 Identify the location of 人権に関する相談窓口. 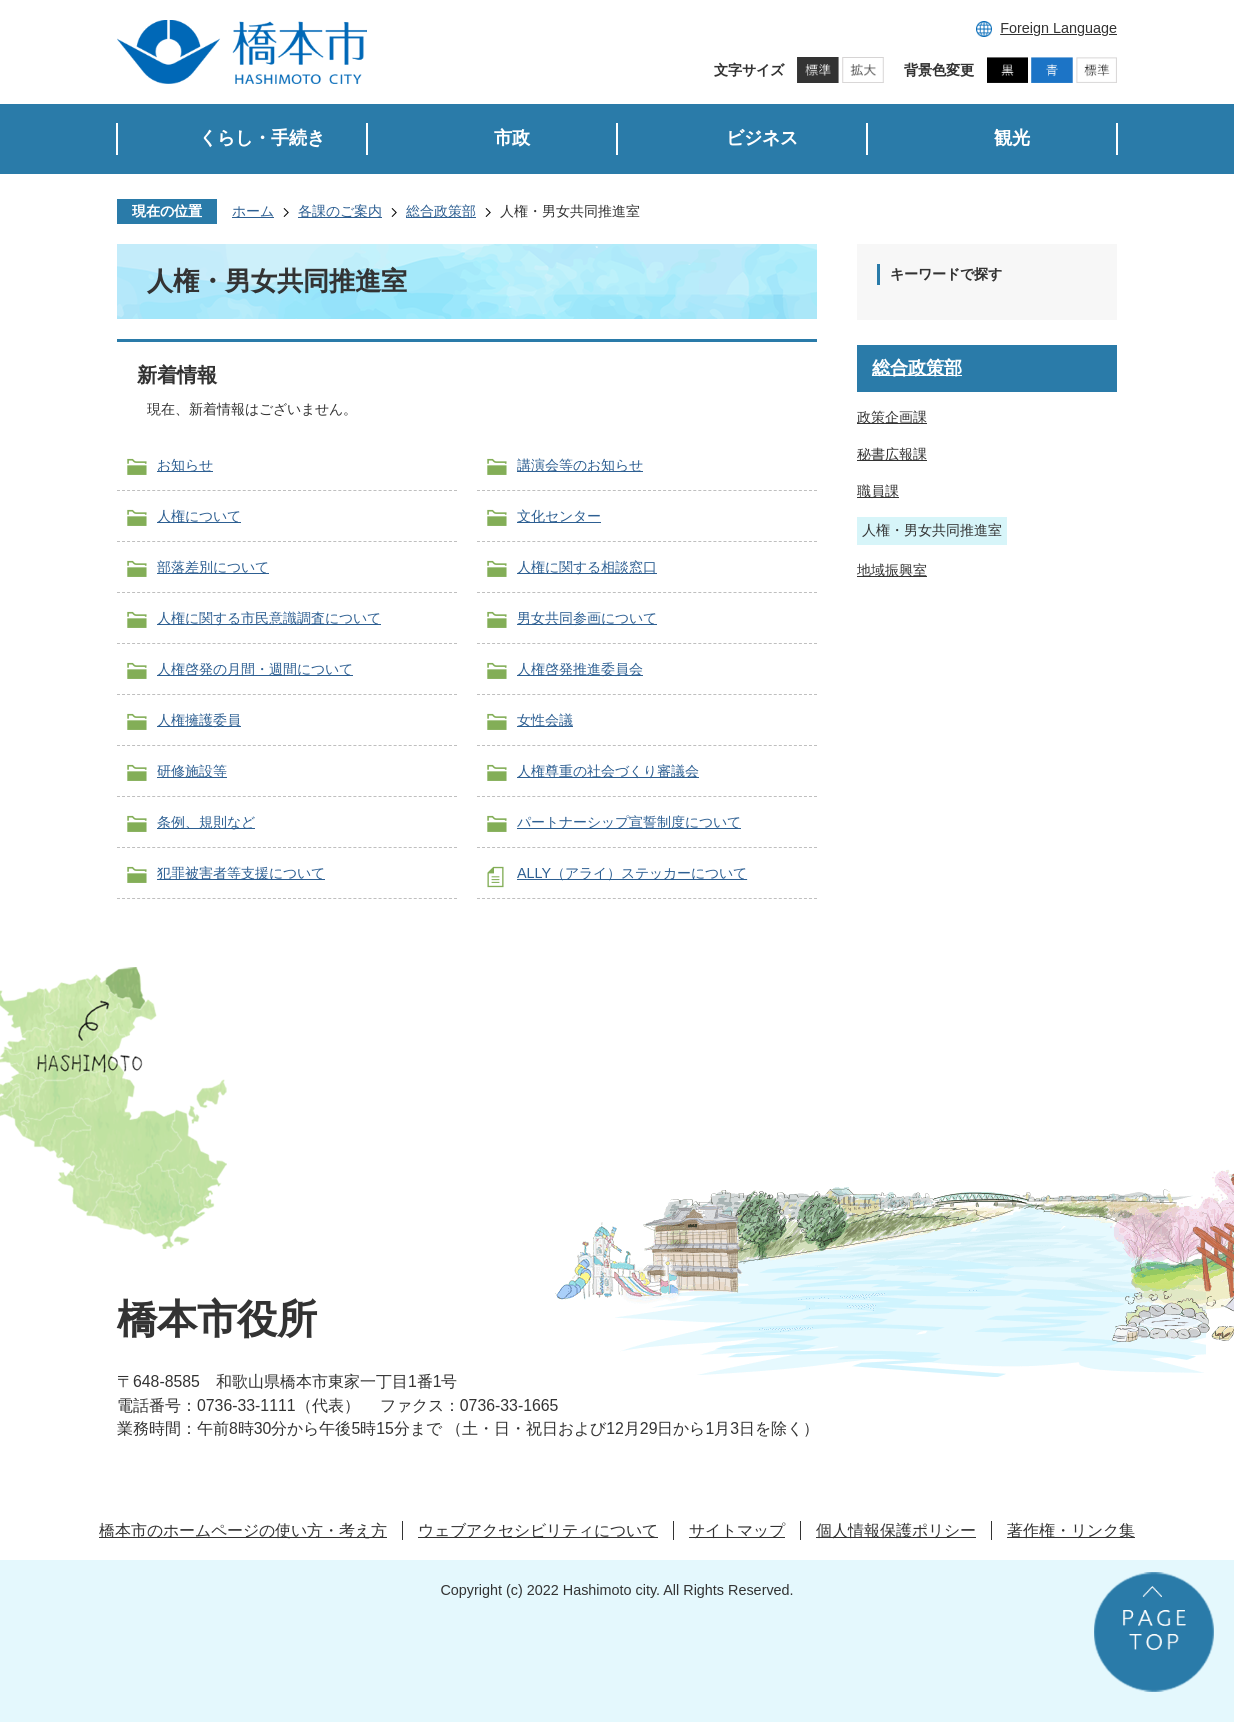
(587, 567).